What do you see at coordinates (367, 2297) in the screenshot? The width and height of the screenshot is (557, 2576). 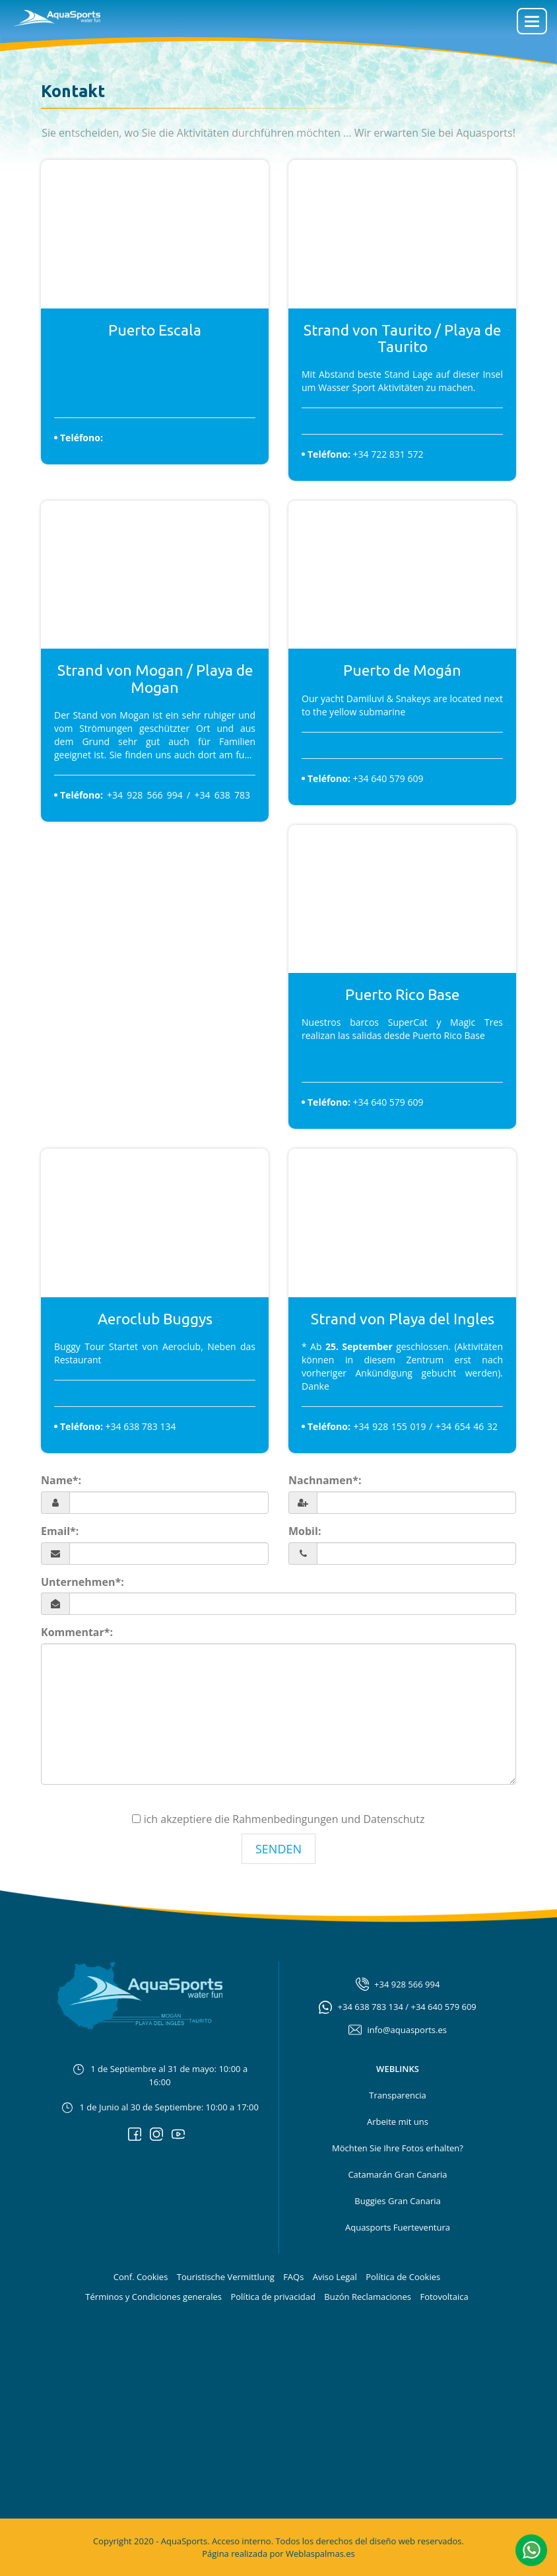 I see `Buzón Reclamaciones` at bounding box center [367, 2297].